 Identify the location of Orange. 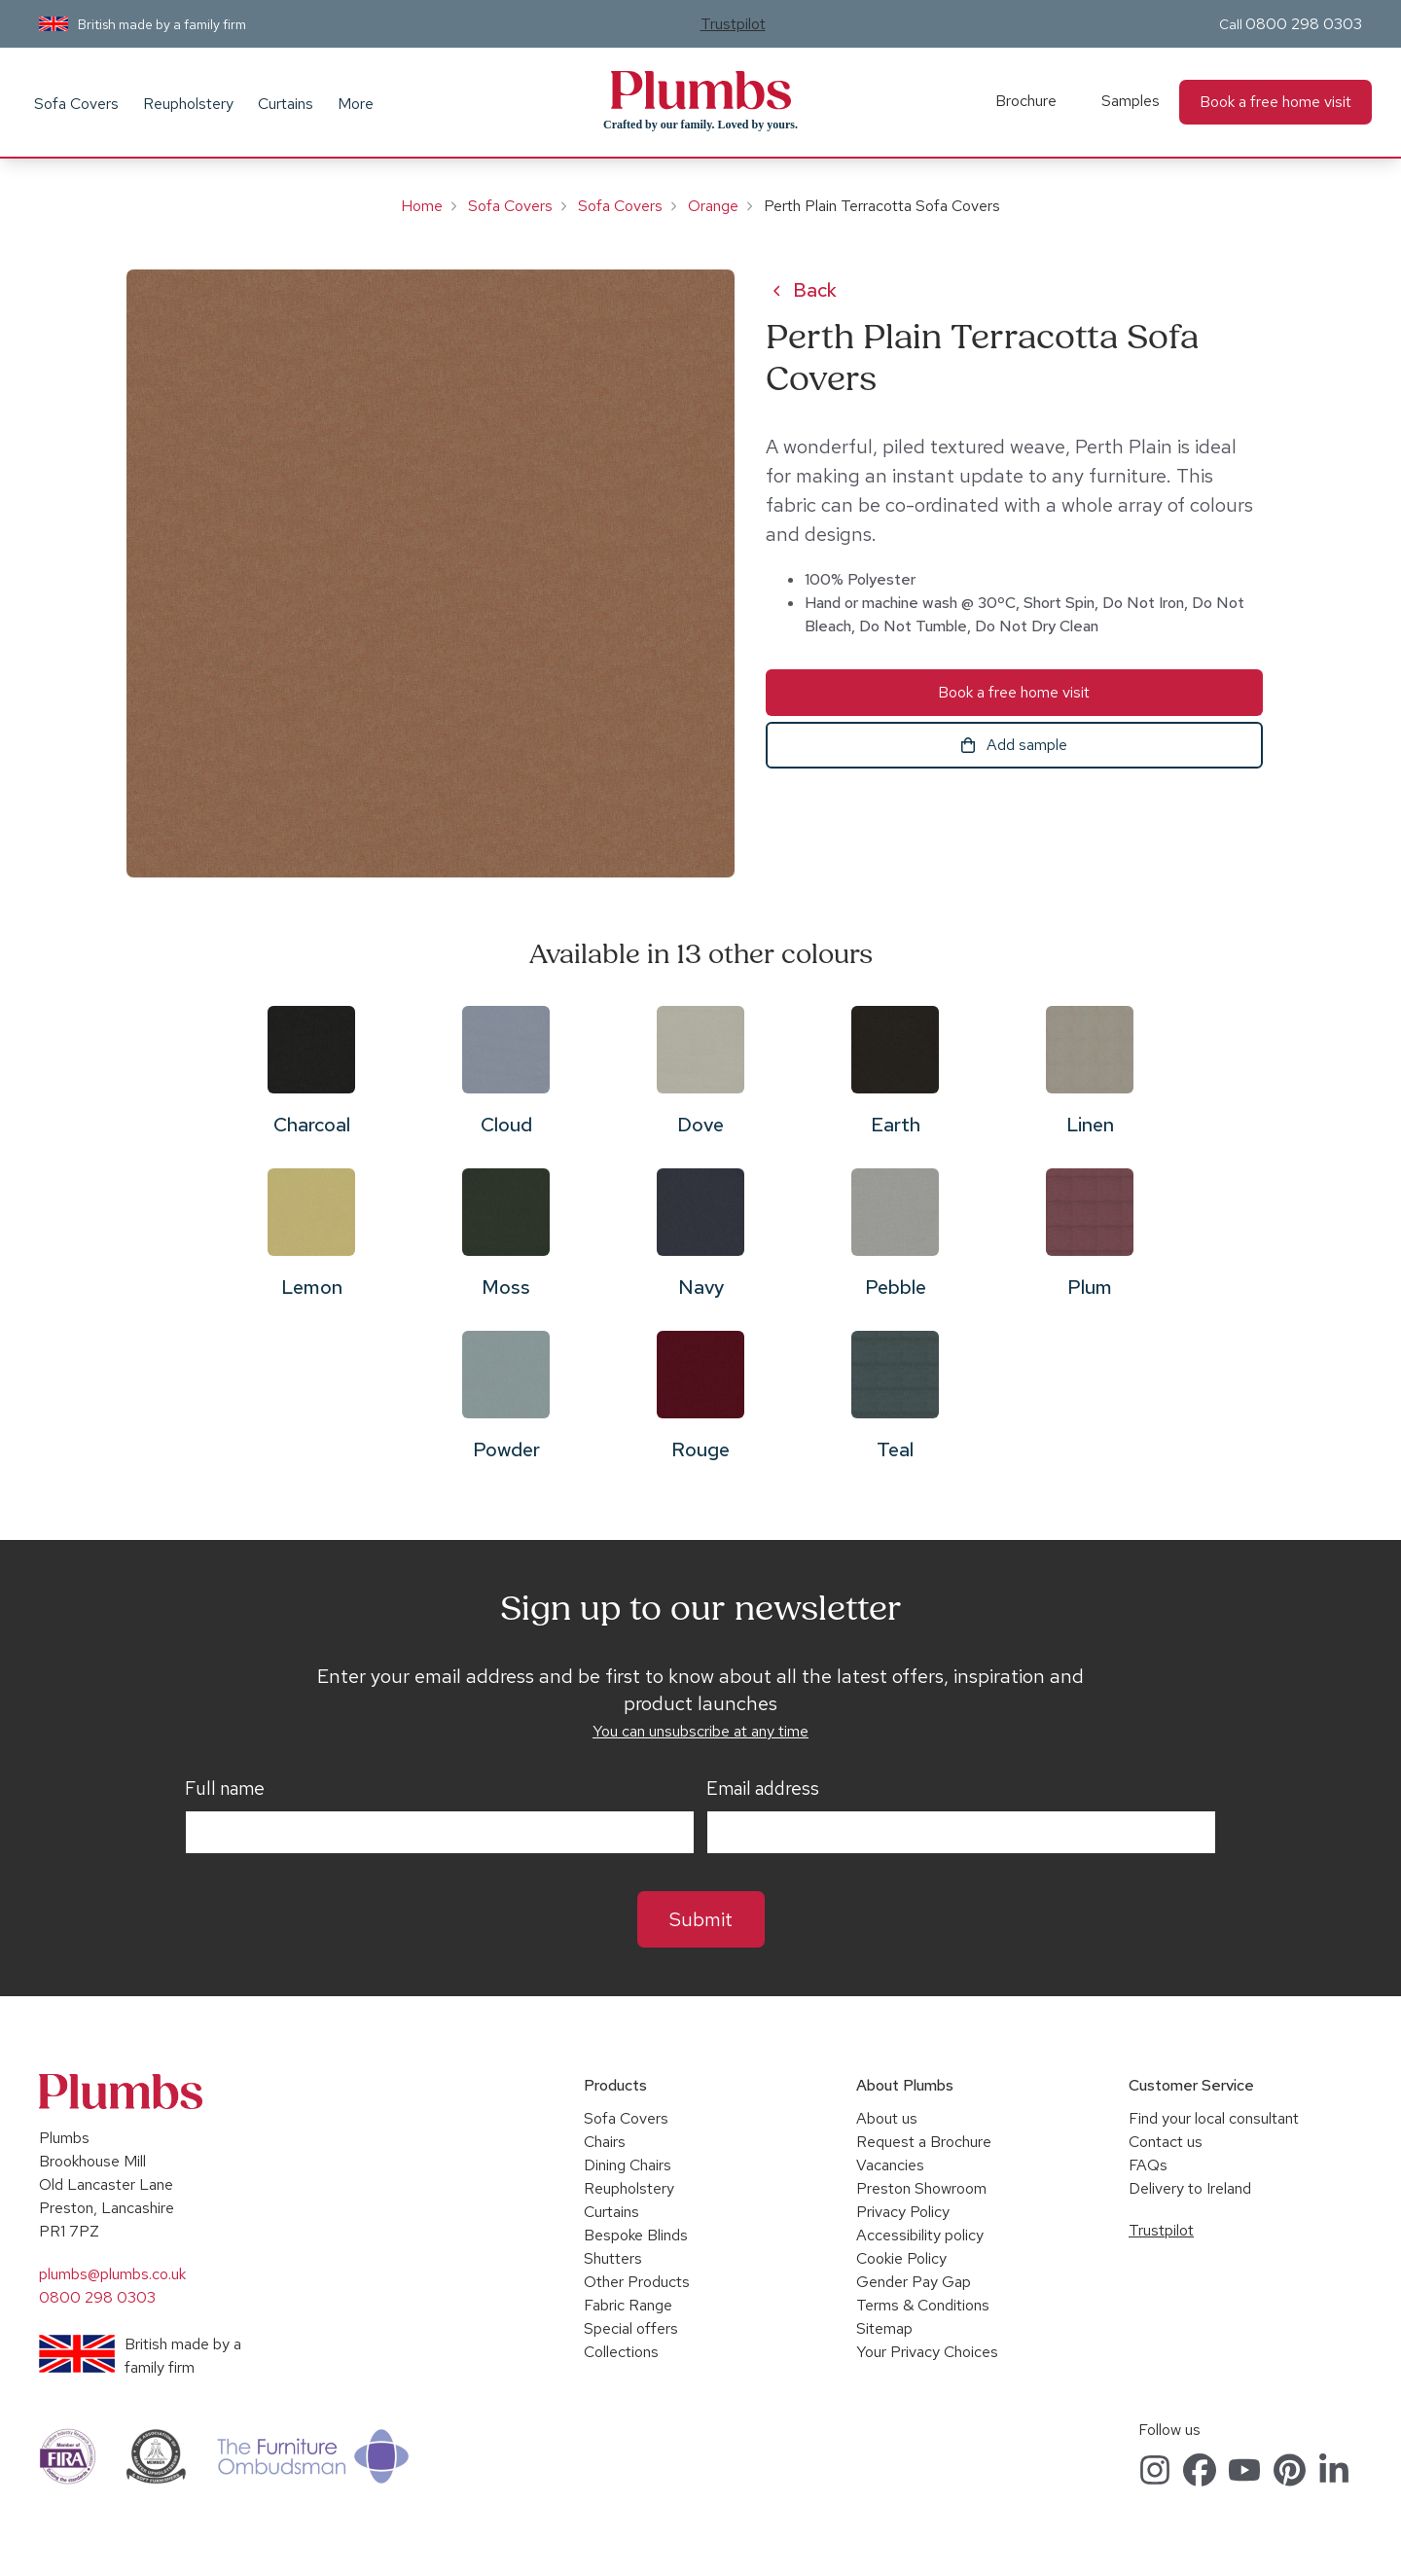
(713, 206).